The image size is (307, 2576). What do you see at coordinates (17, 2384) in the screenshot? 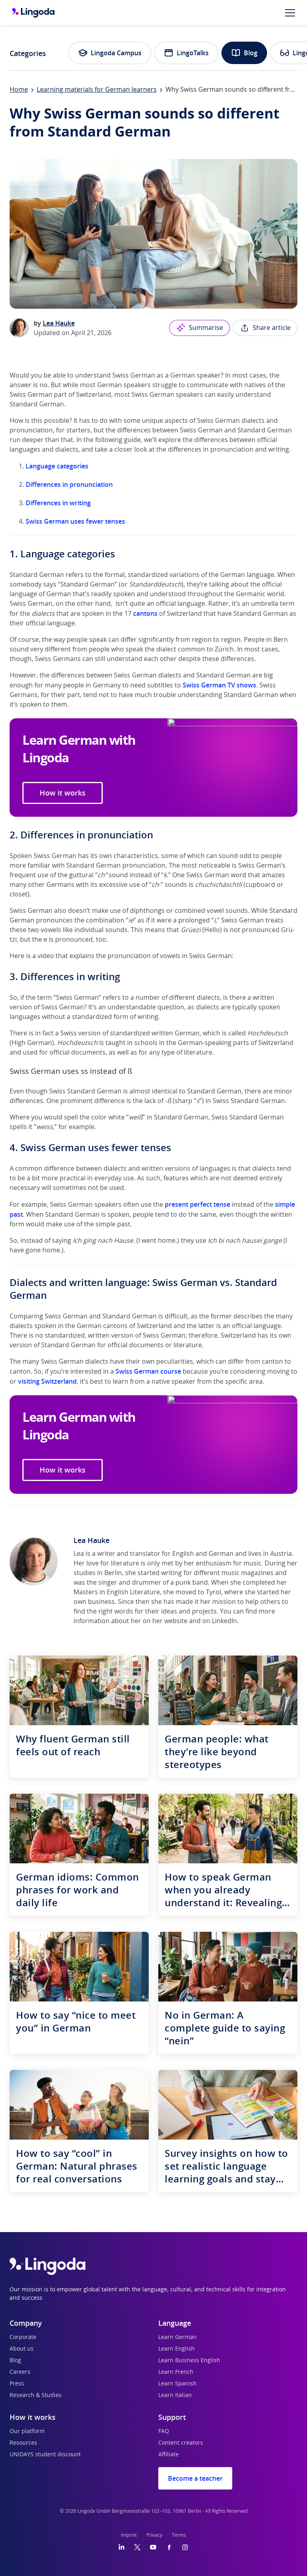
I see `Press` at bounding box center [17, 2384].